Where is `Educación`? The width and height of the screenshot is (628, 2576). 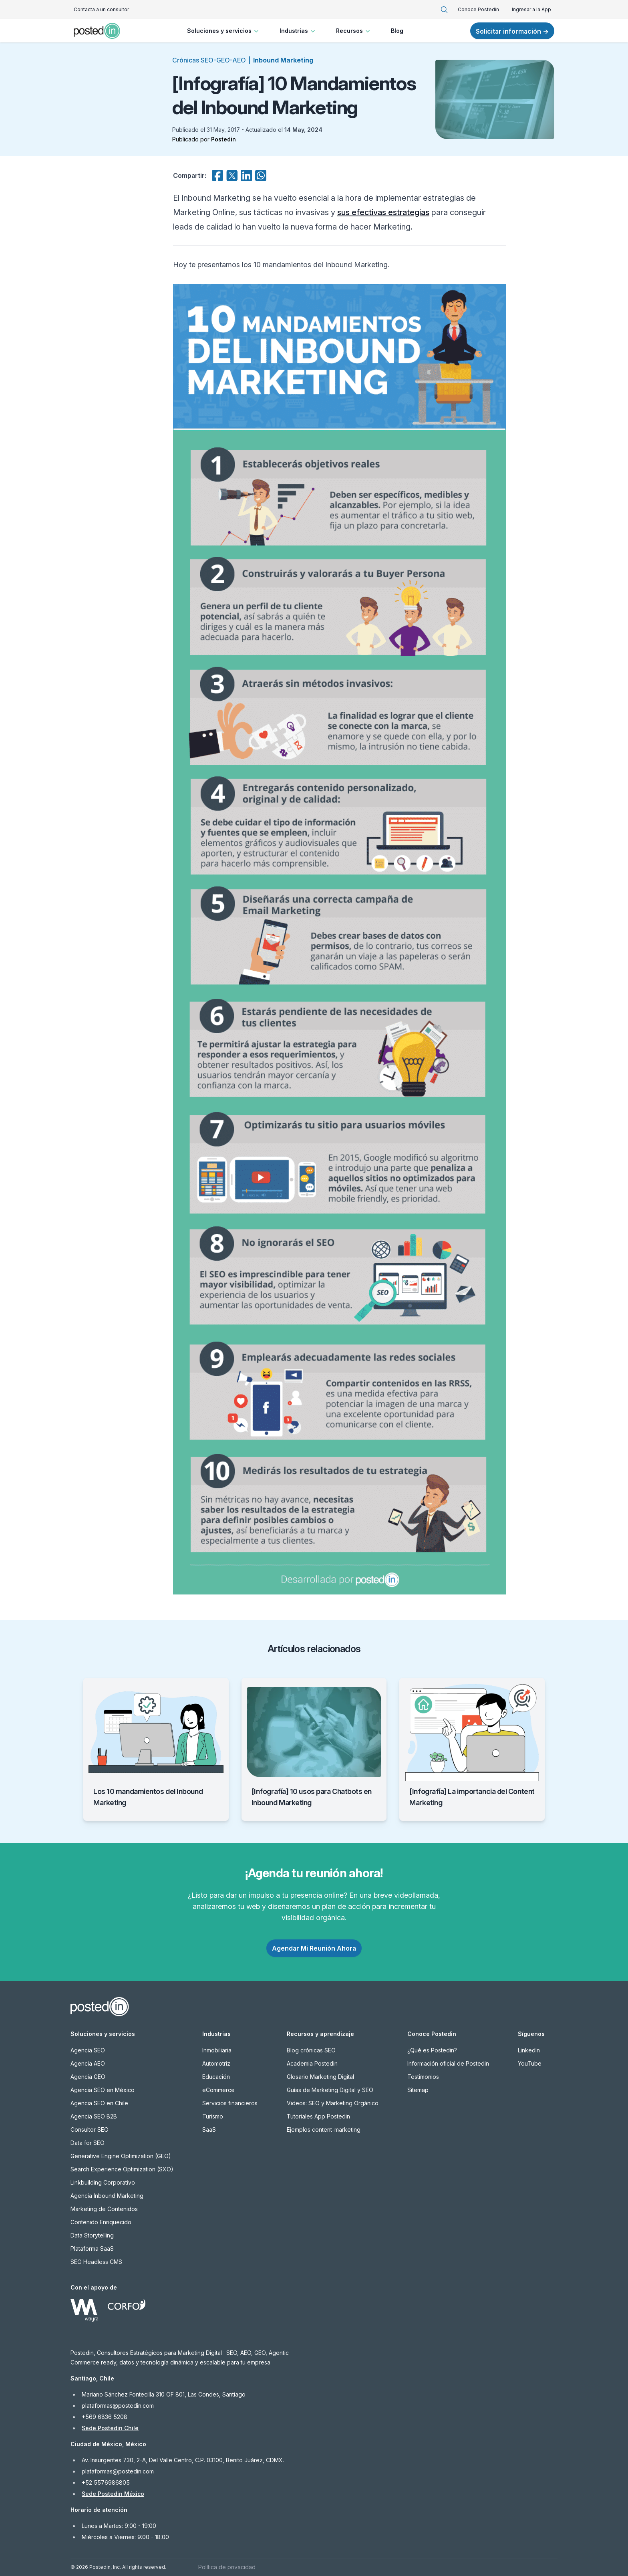
Educación is located at coordinates (216, 2076).